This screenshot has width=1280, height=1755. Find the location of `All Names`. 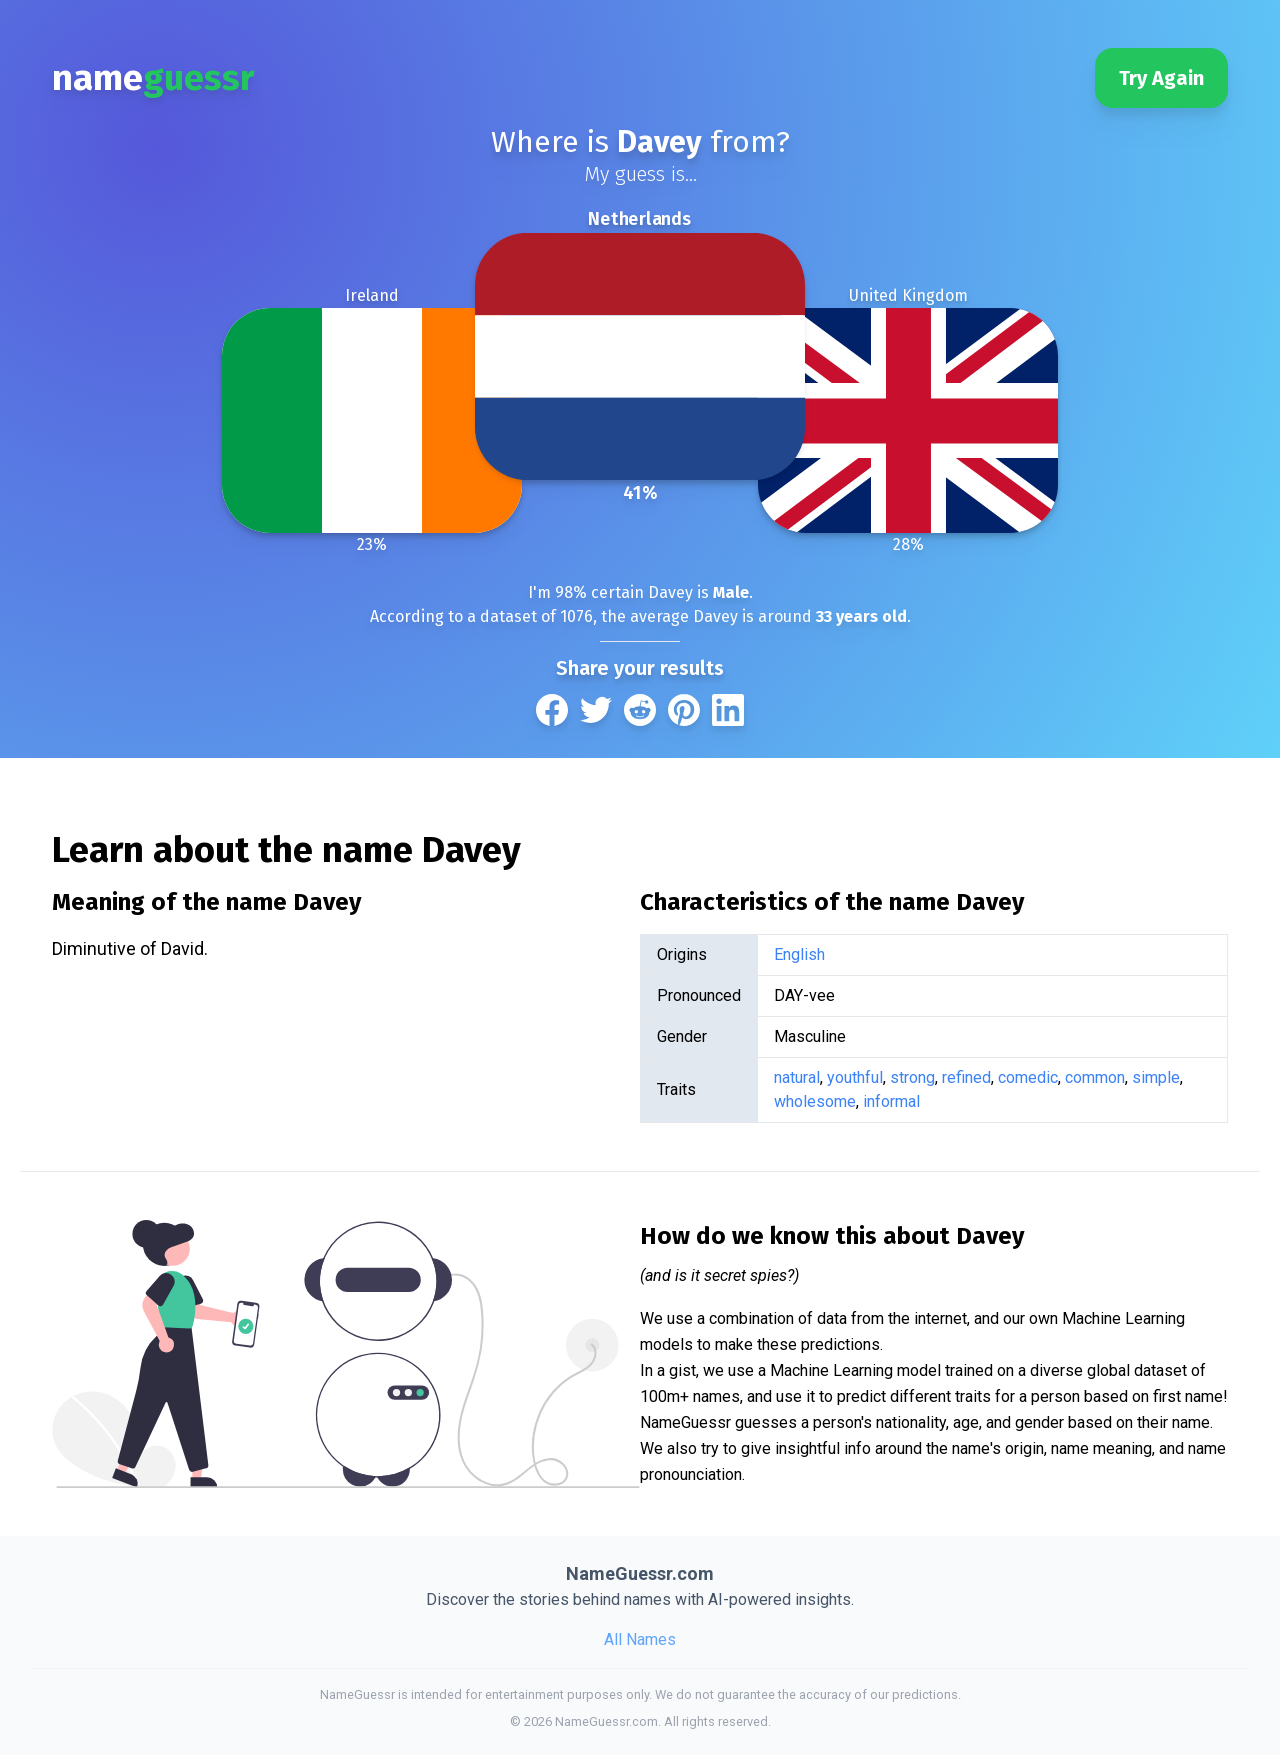

All Names is located at coordinates (640, 1639).